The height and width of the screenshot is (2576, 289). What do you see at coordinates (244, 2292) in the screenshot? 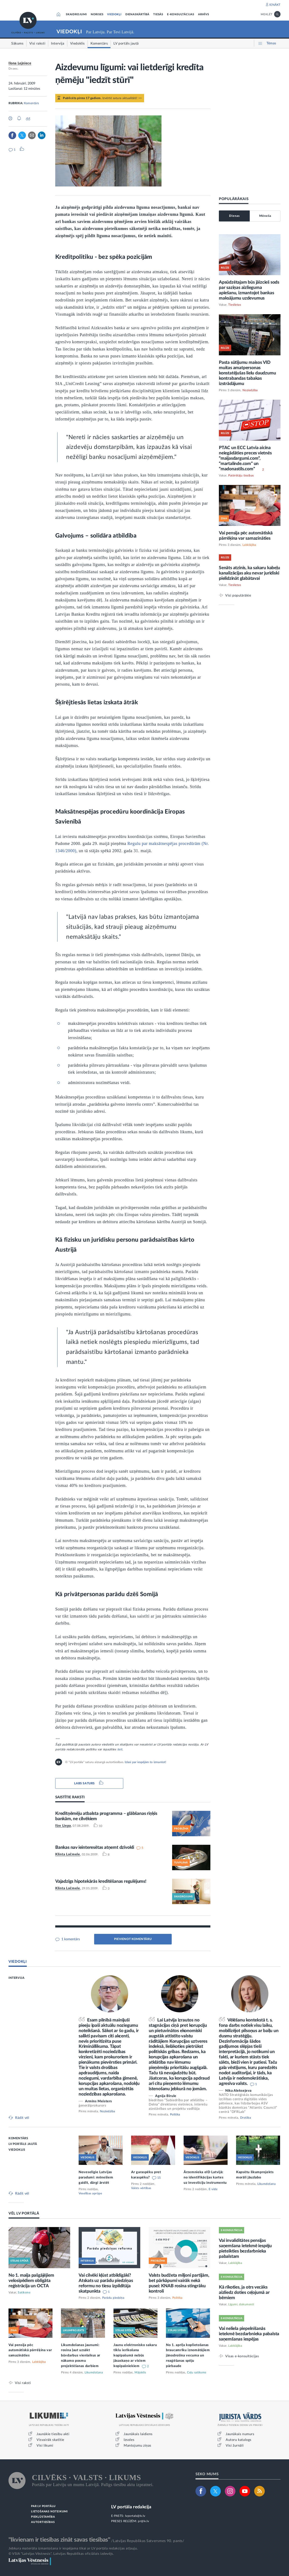
I see `Kā rīkoties, ja otrs vecāks aizliedz doties ceļojumā ar bērniem` at bounding box center [244, 2292].